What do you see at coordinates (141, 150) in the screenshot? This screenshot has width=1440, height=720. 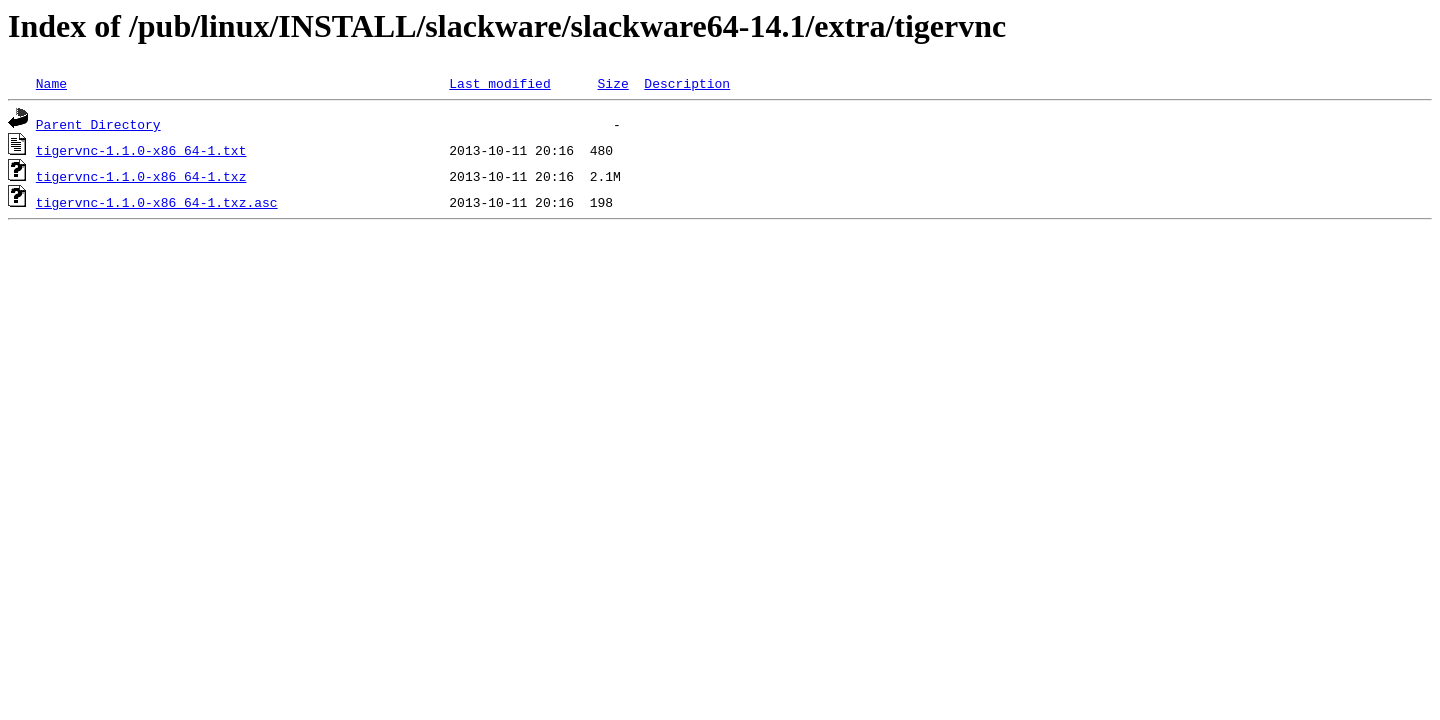 I see `tigervnc-1.1.0-x86_64-1.txt` at bounding box center [141, 150].